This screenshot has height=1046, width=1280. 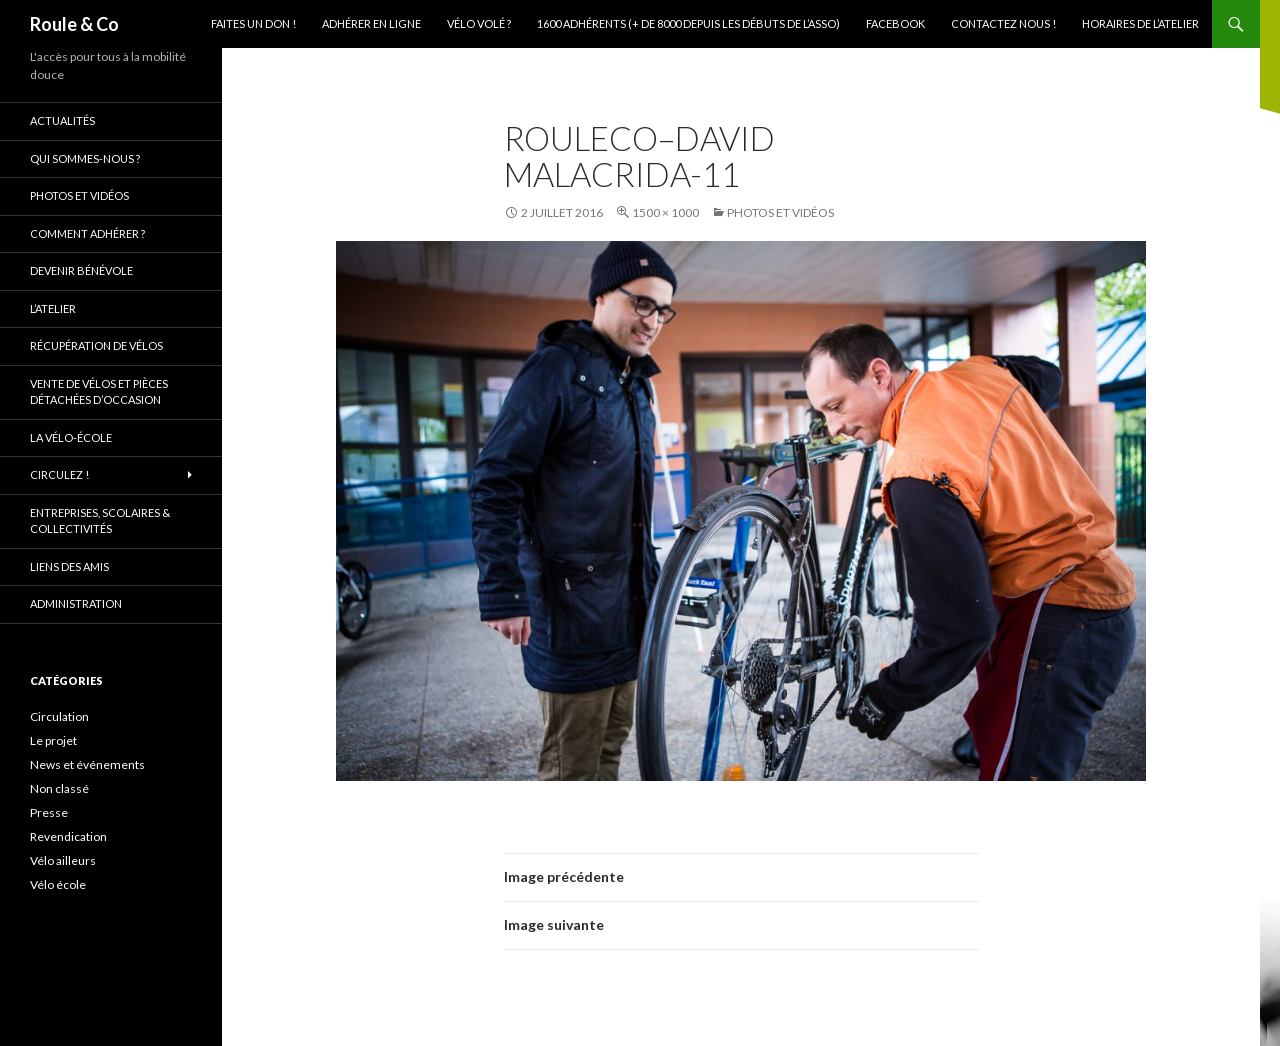 I want to click on Liens des amis, so click(x=69, y=566).